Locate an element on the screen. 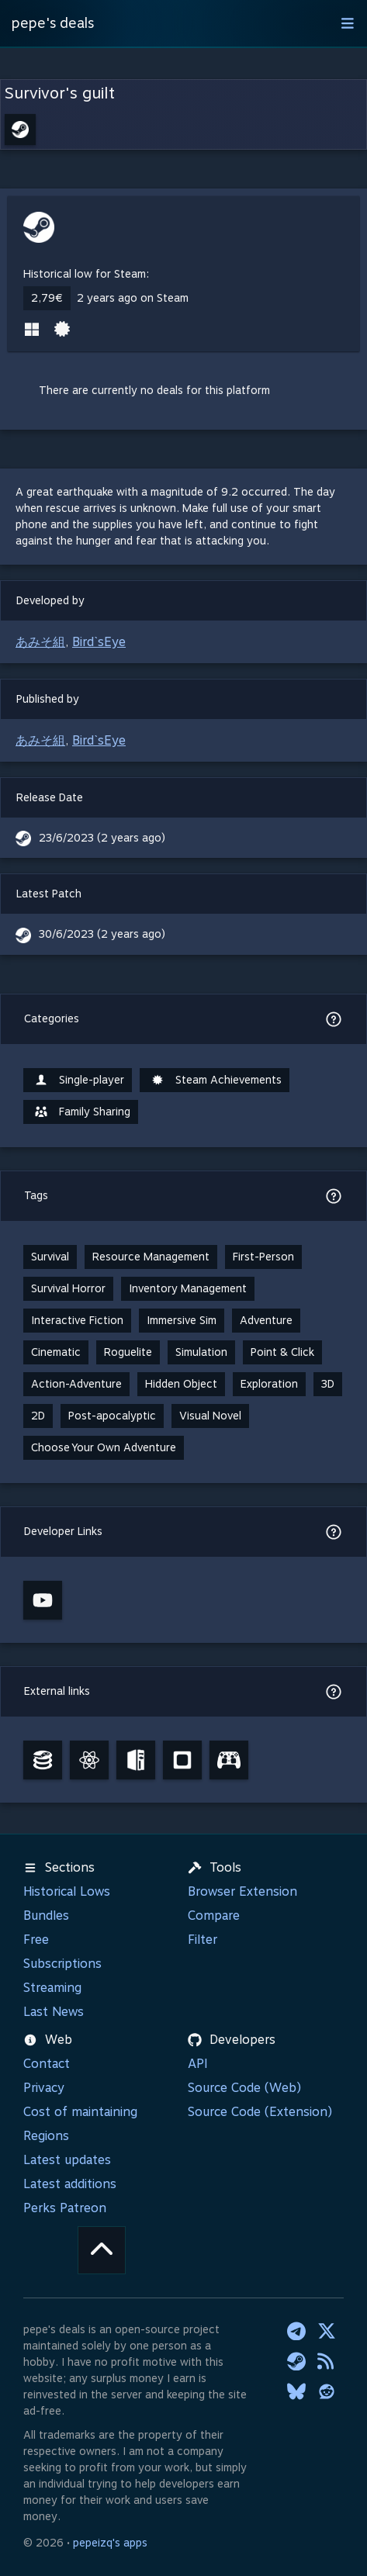 Image resolution: width=367 pixels, height=2576 pixels. Streaming is located at coordinates (52, 1987).